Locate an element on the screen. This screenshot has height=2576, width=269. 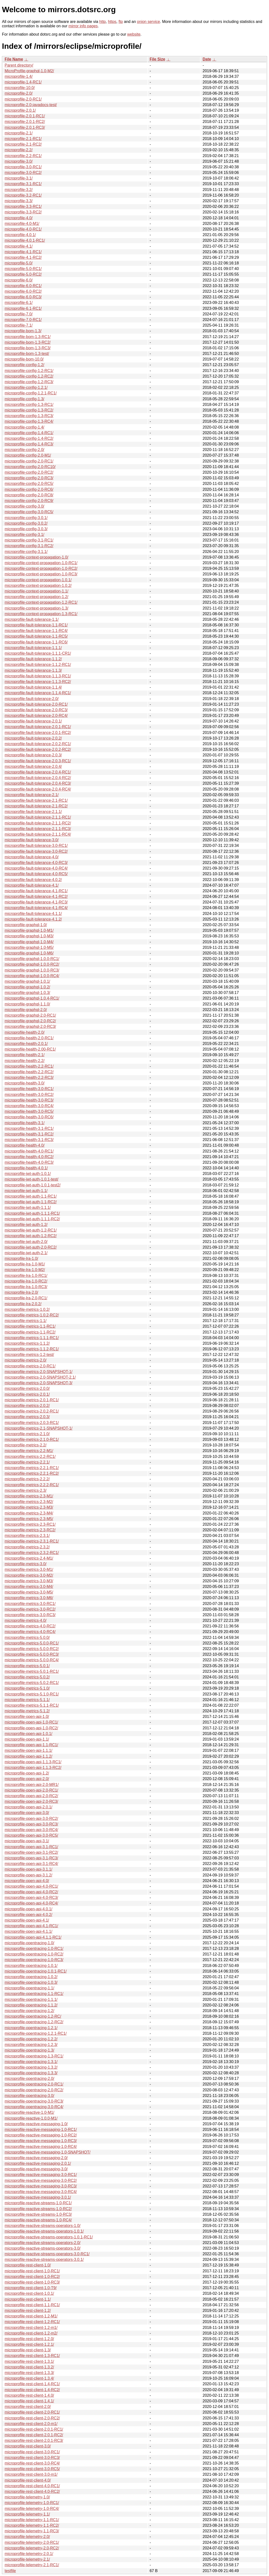
microprofile-rest-client-1.4-RC1/ is located at coordinates (32, 2384).